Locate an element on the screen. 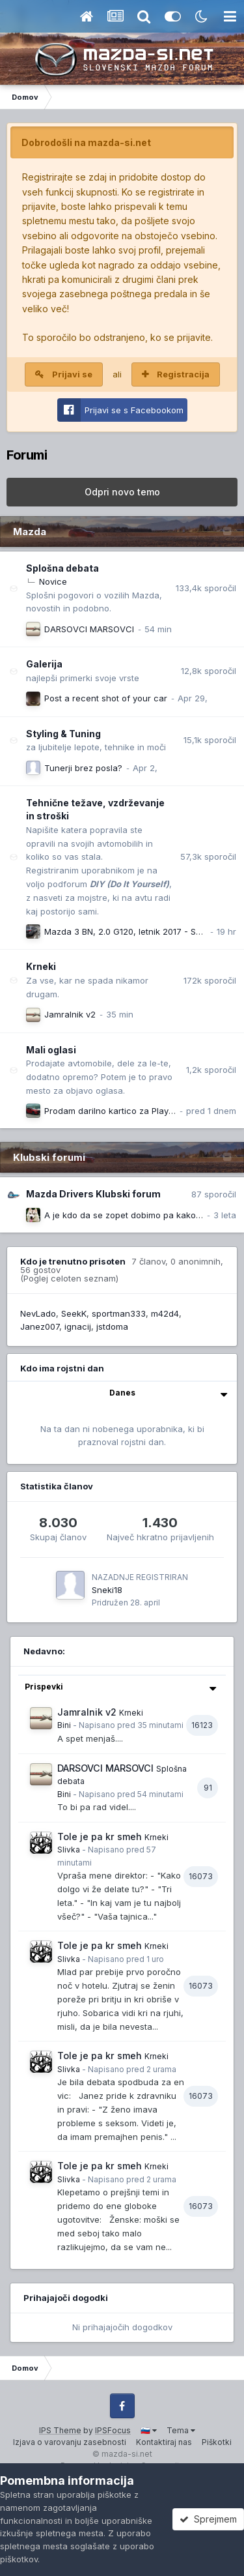 The image size is (244, 2576). Post a recent shot of your car is located at coordinates (105, 698).